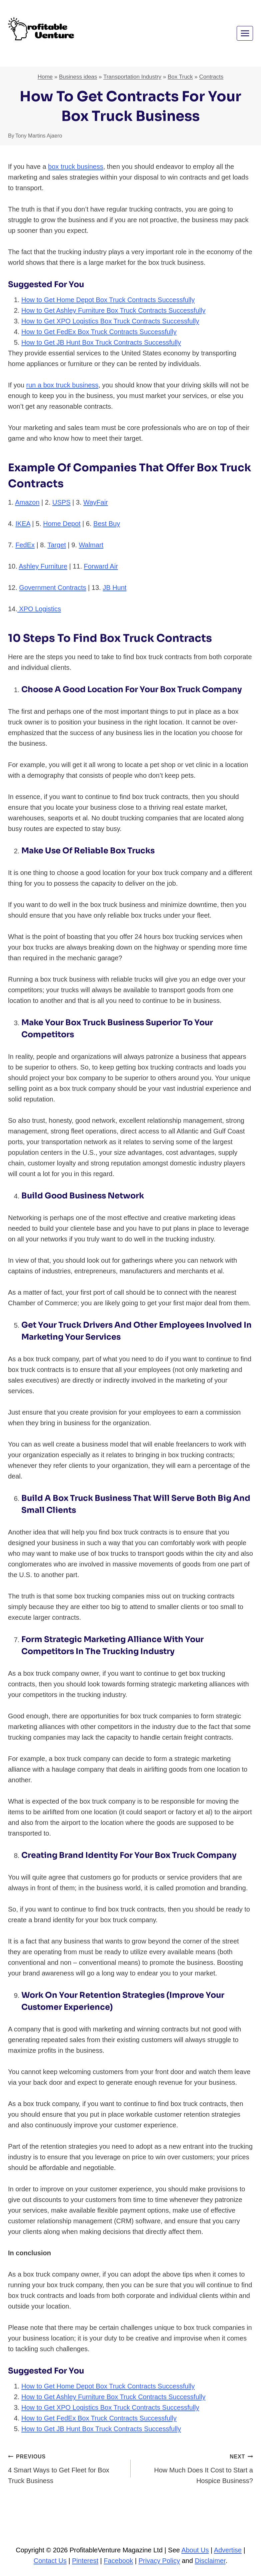 Image resolution: width=261 pixels, height=2576 pixels. What do you see at coordinates (52, 587) in the screenshot?
I see `Government Contracts` at bounding box center [52, 587].